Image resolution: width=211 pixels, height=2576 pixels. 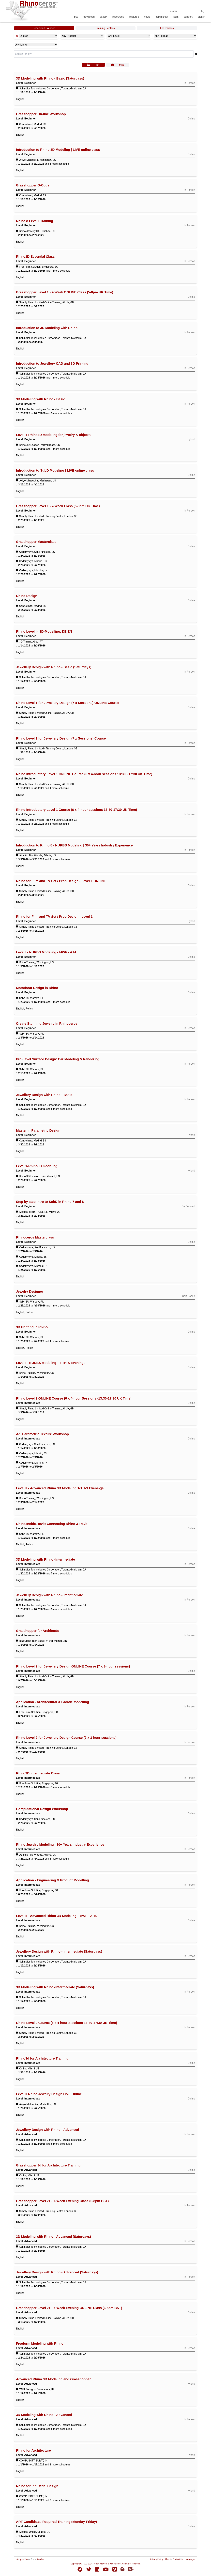 I want to click on For Trainers, so click(x=167, y=28).